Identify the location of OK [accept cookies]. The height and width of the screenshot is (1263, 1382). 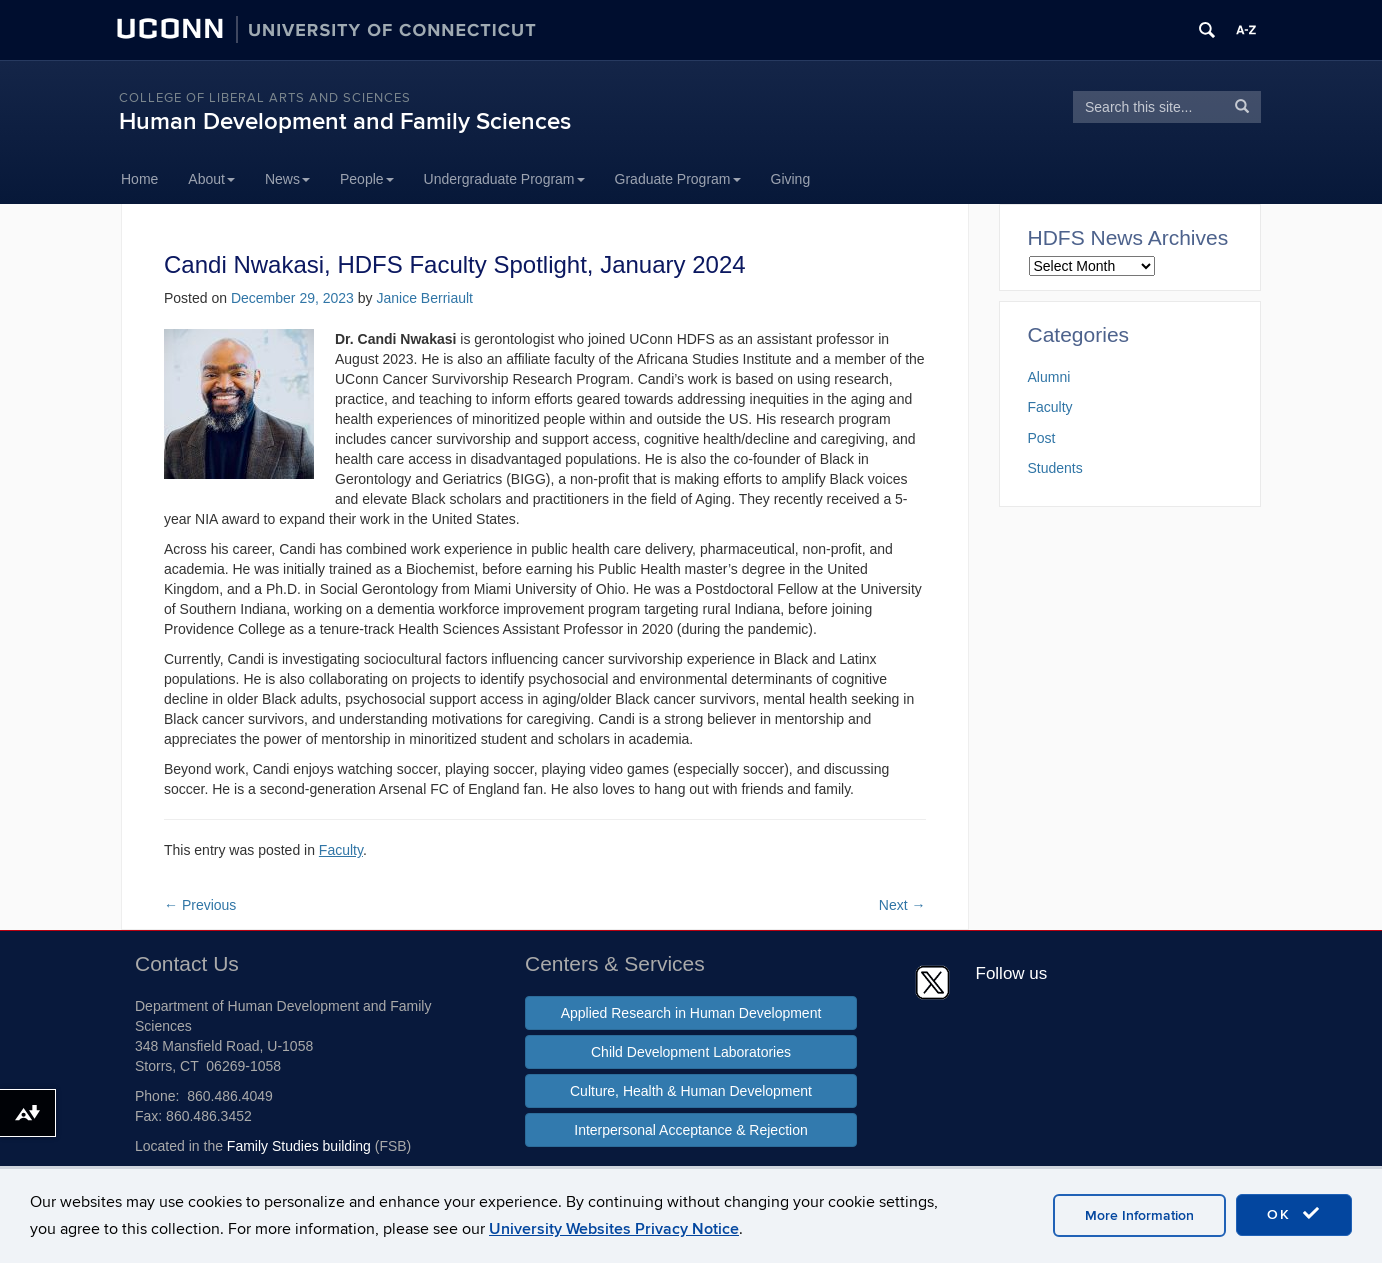
(1294, 1214).